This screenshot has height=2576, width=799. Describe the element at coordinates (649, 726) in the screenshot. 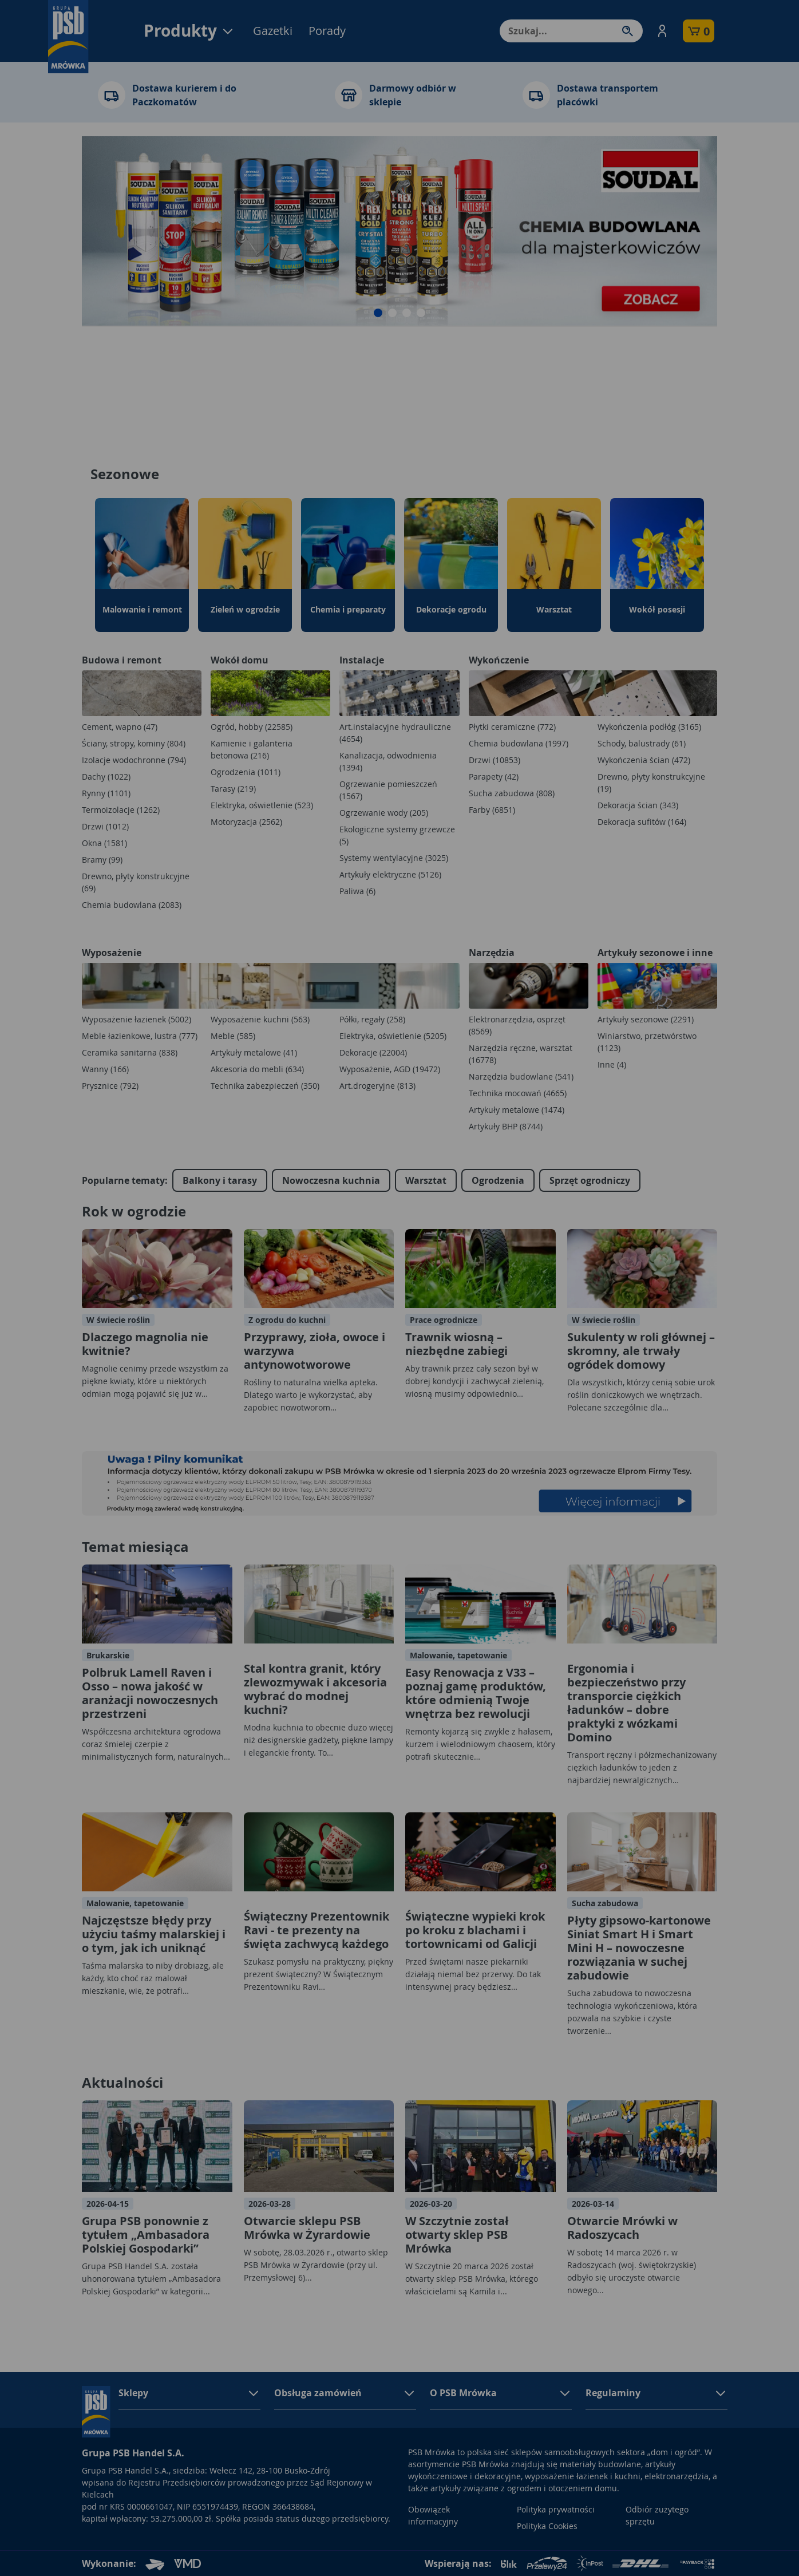

I see `Wykończenia podłóg (3165)` at that location.